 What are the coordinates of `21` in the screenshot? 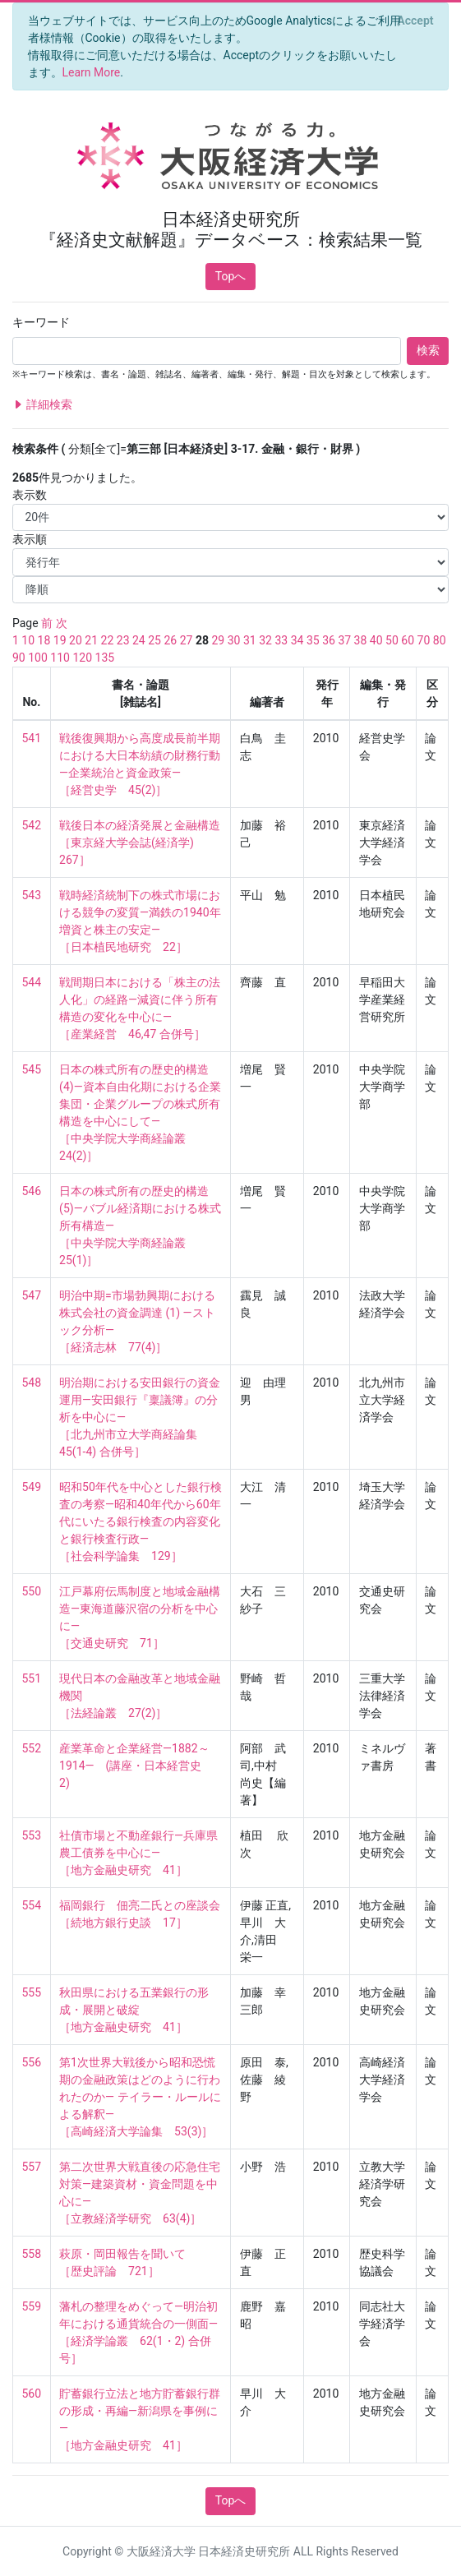 It's located at (91, 640).